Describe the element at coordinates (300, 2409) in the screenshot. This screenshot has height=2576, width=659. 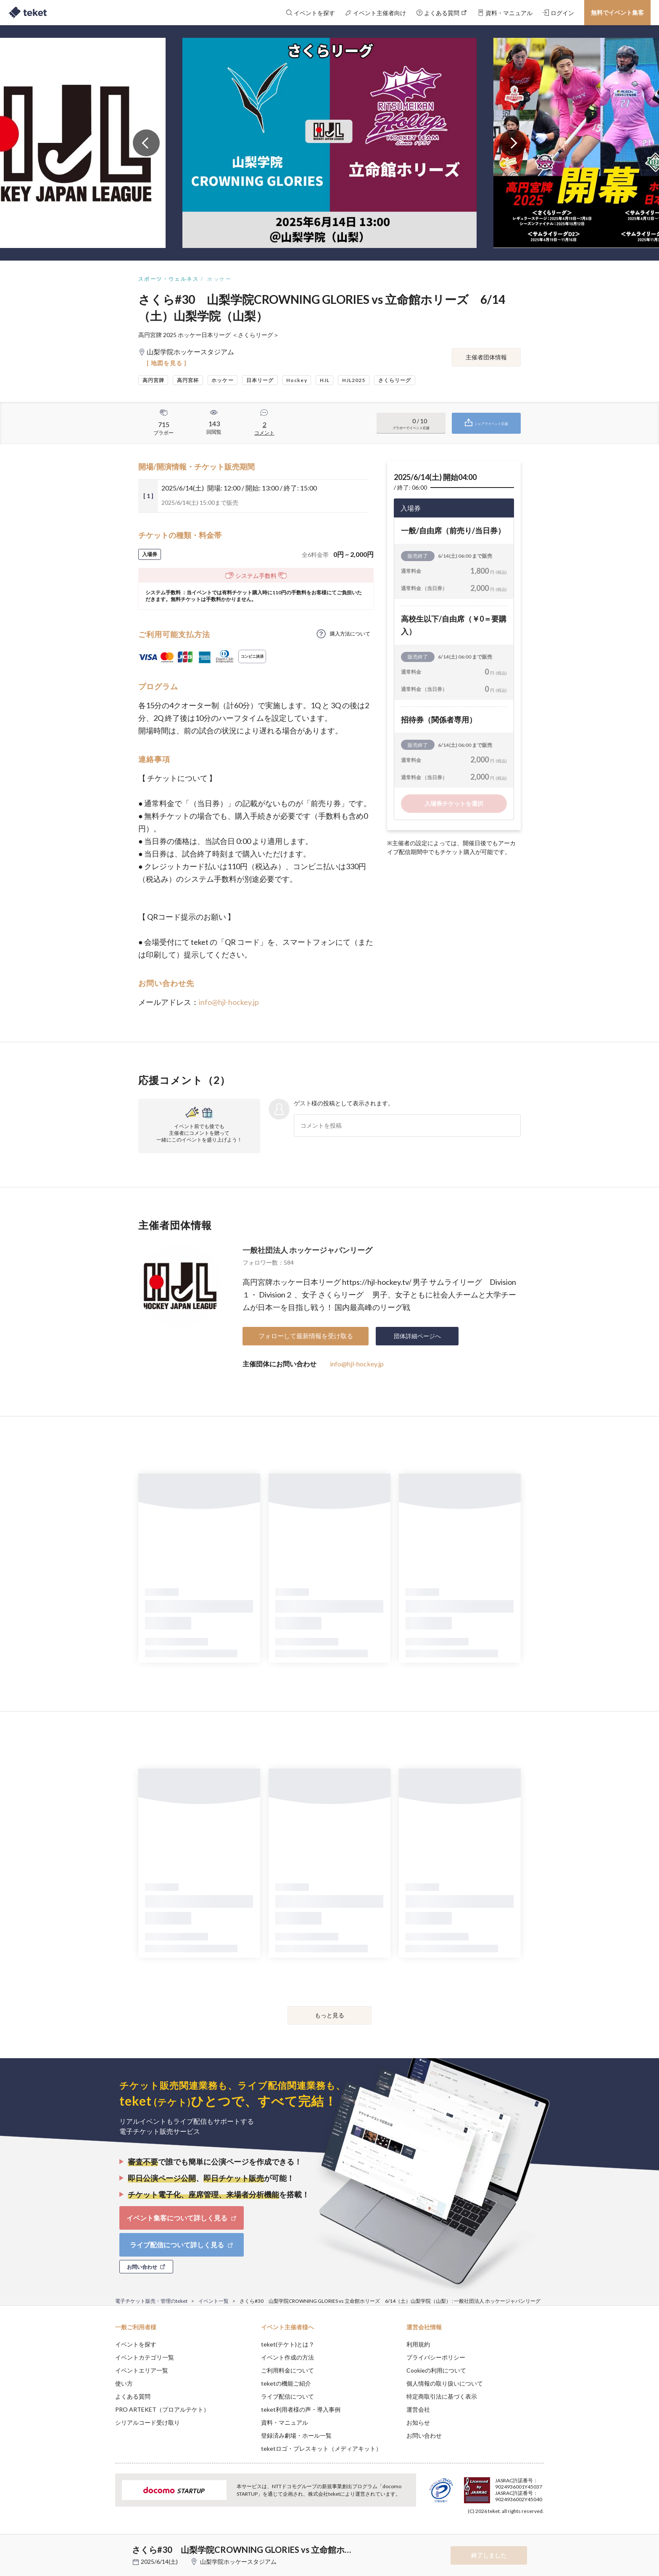
I see `teket利用者様の声・導入事例` at that location.